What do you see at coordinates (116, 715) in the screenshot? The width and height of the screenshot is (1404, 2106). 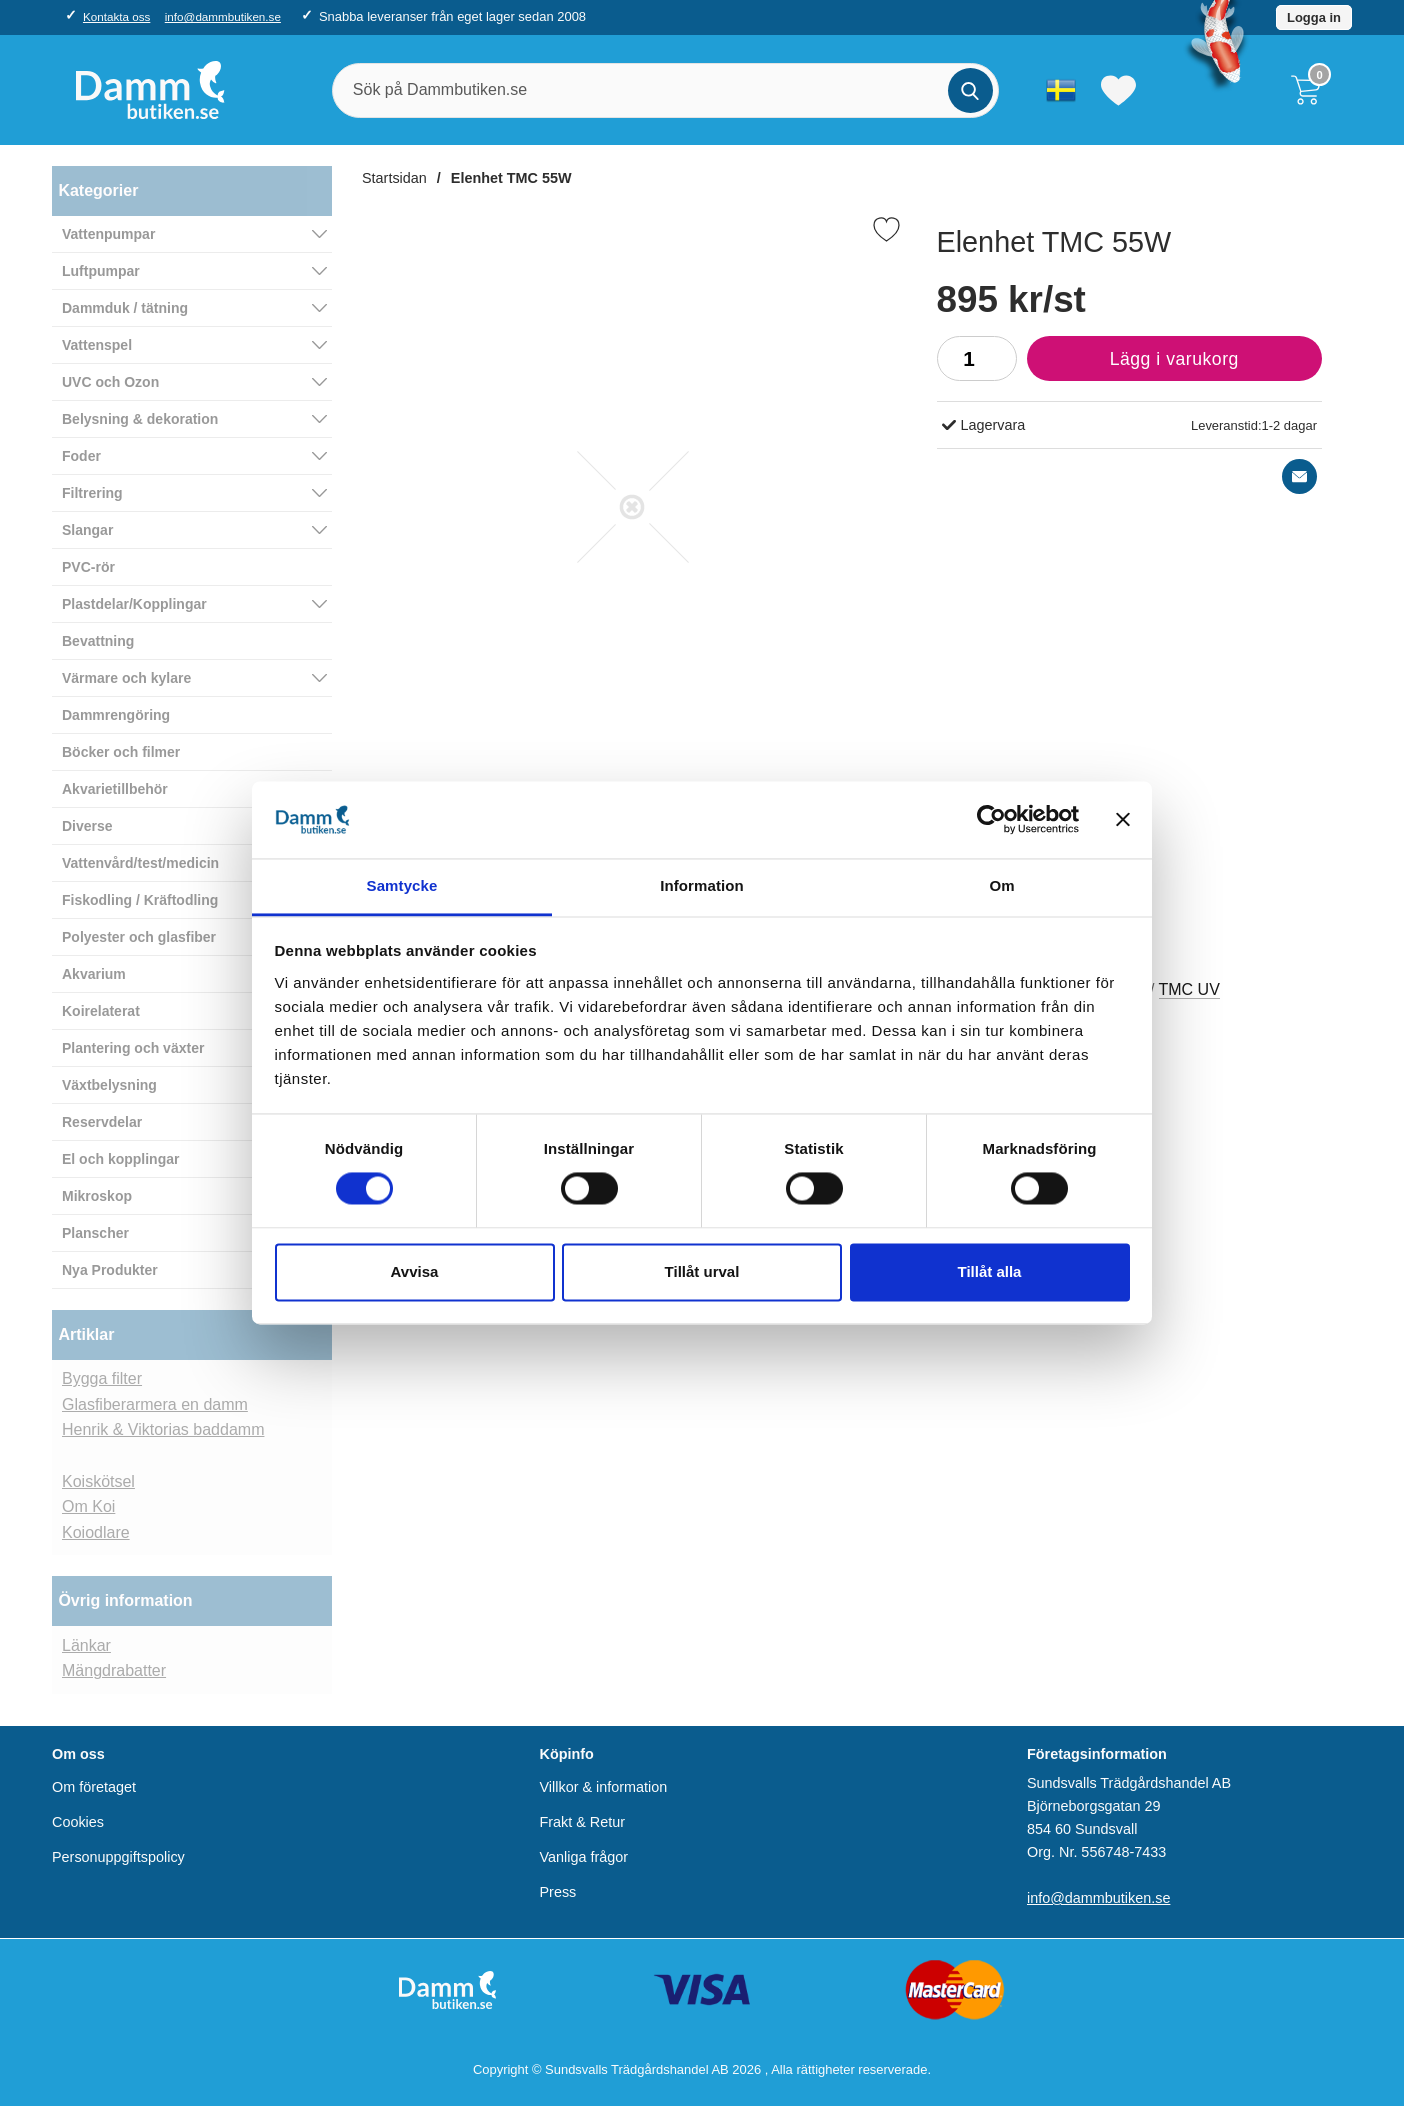 I see `Dammrengöring` at bounding box center [116, 715].